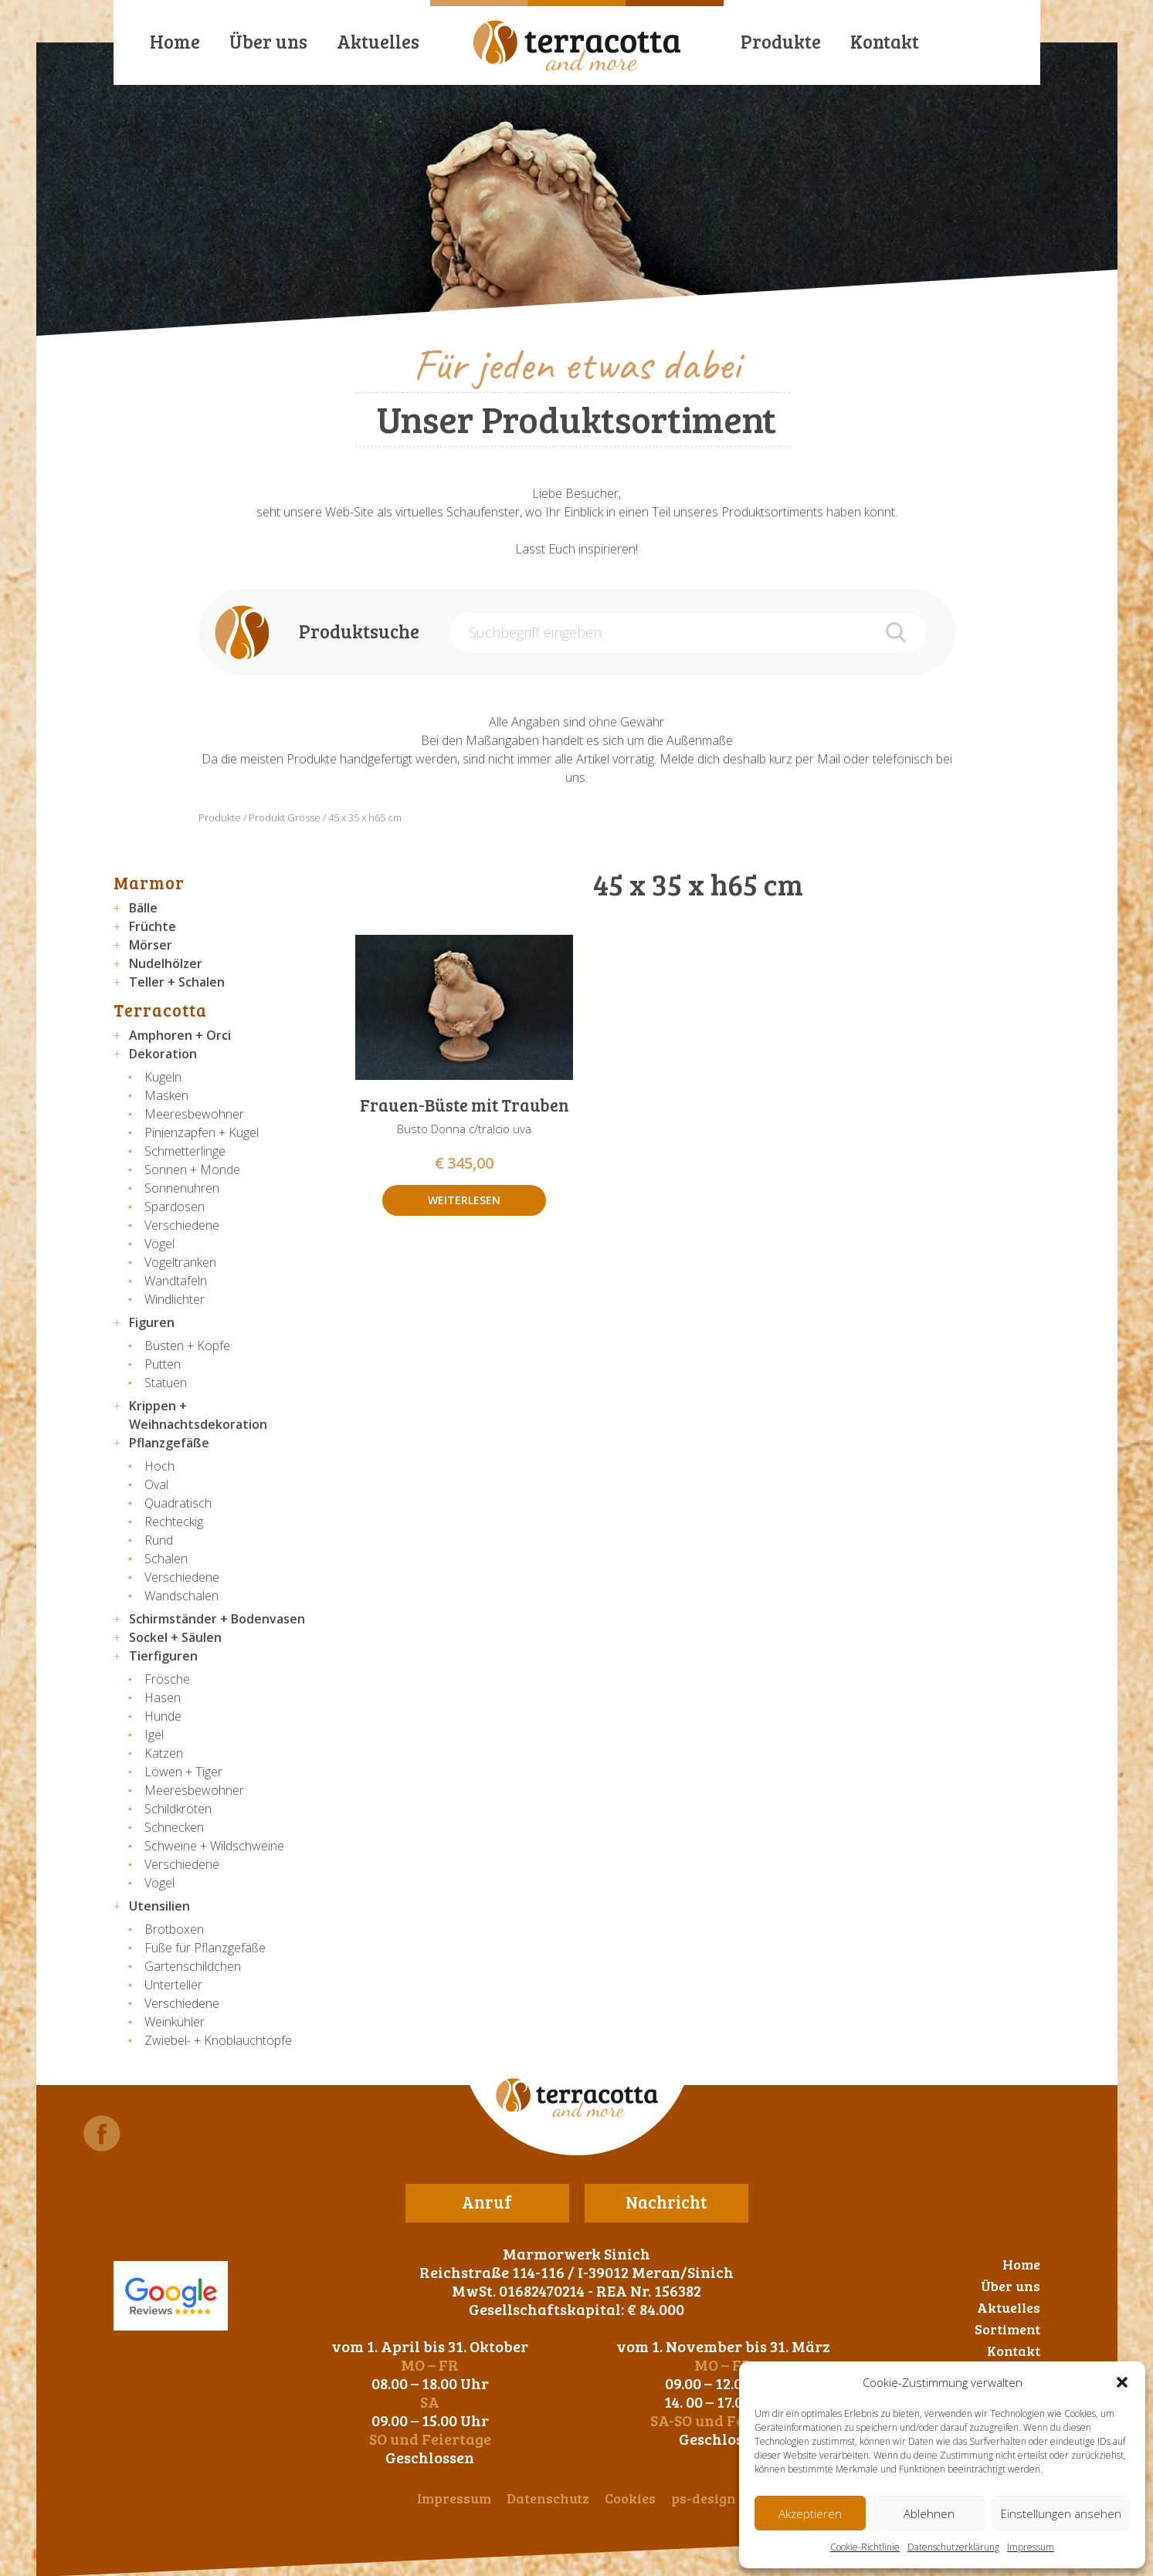  What do you see at coordinates (150, 944) in the screenshot?
I see `Mörser` at bounding box center [150, 944].